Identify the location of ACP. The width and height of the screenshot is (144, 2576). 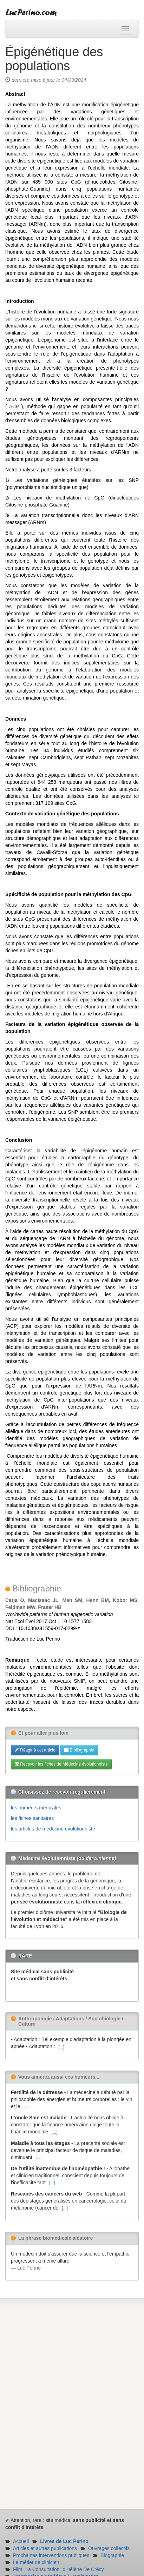
(14, 406).